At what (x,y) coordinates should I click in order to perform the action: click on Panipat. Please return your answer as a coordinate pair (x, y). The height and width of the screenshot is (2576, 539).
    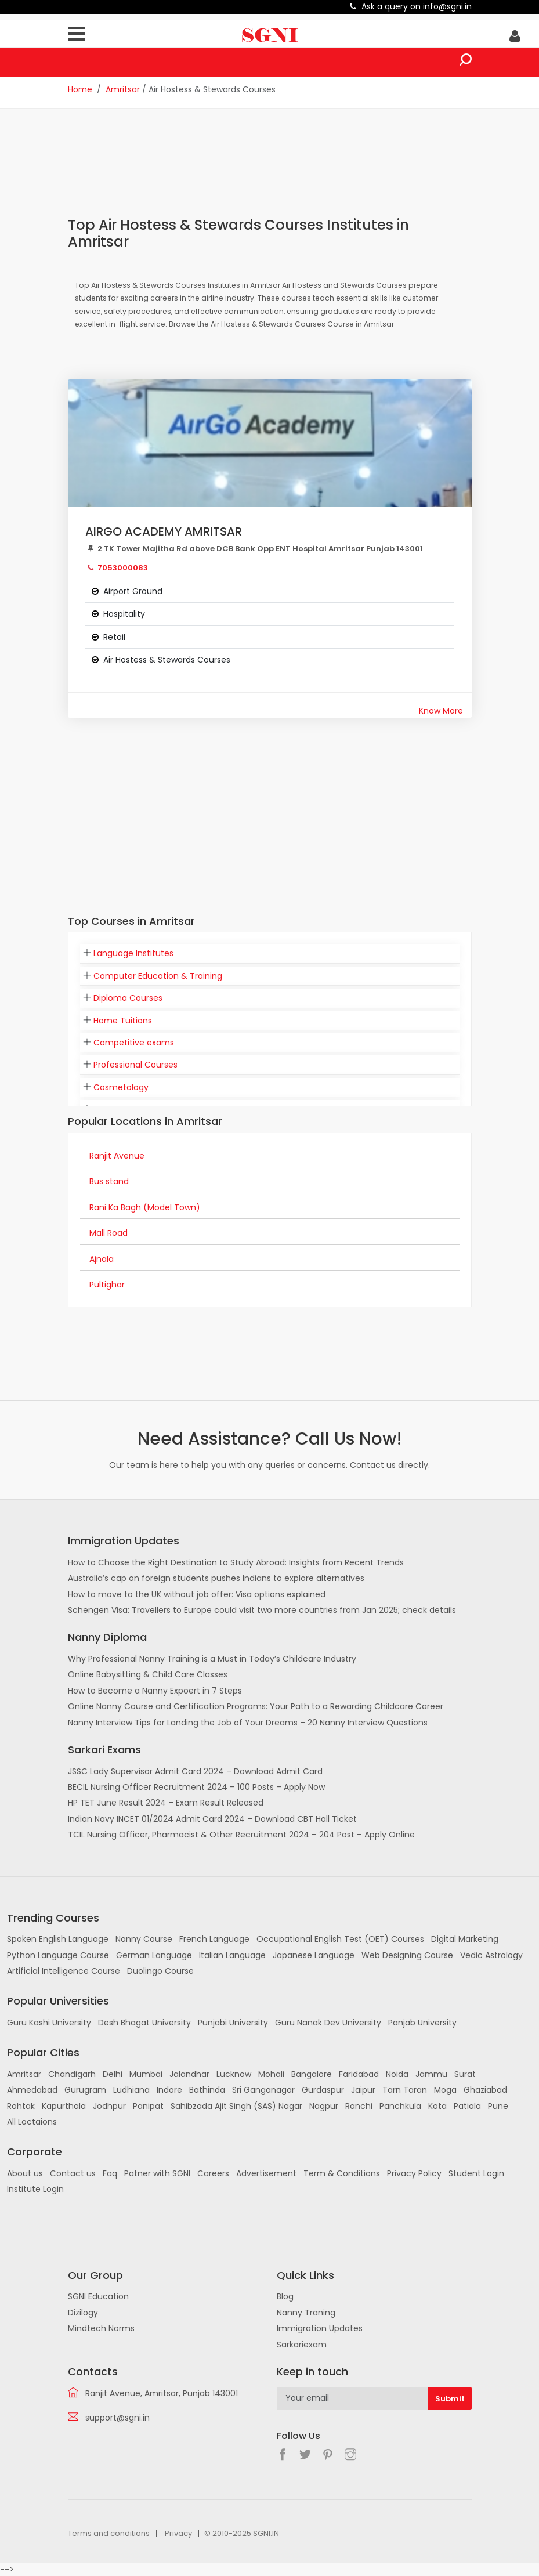
    Looking at the image, I should click on (148, 2106).